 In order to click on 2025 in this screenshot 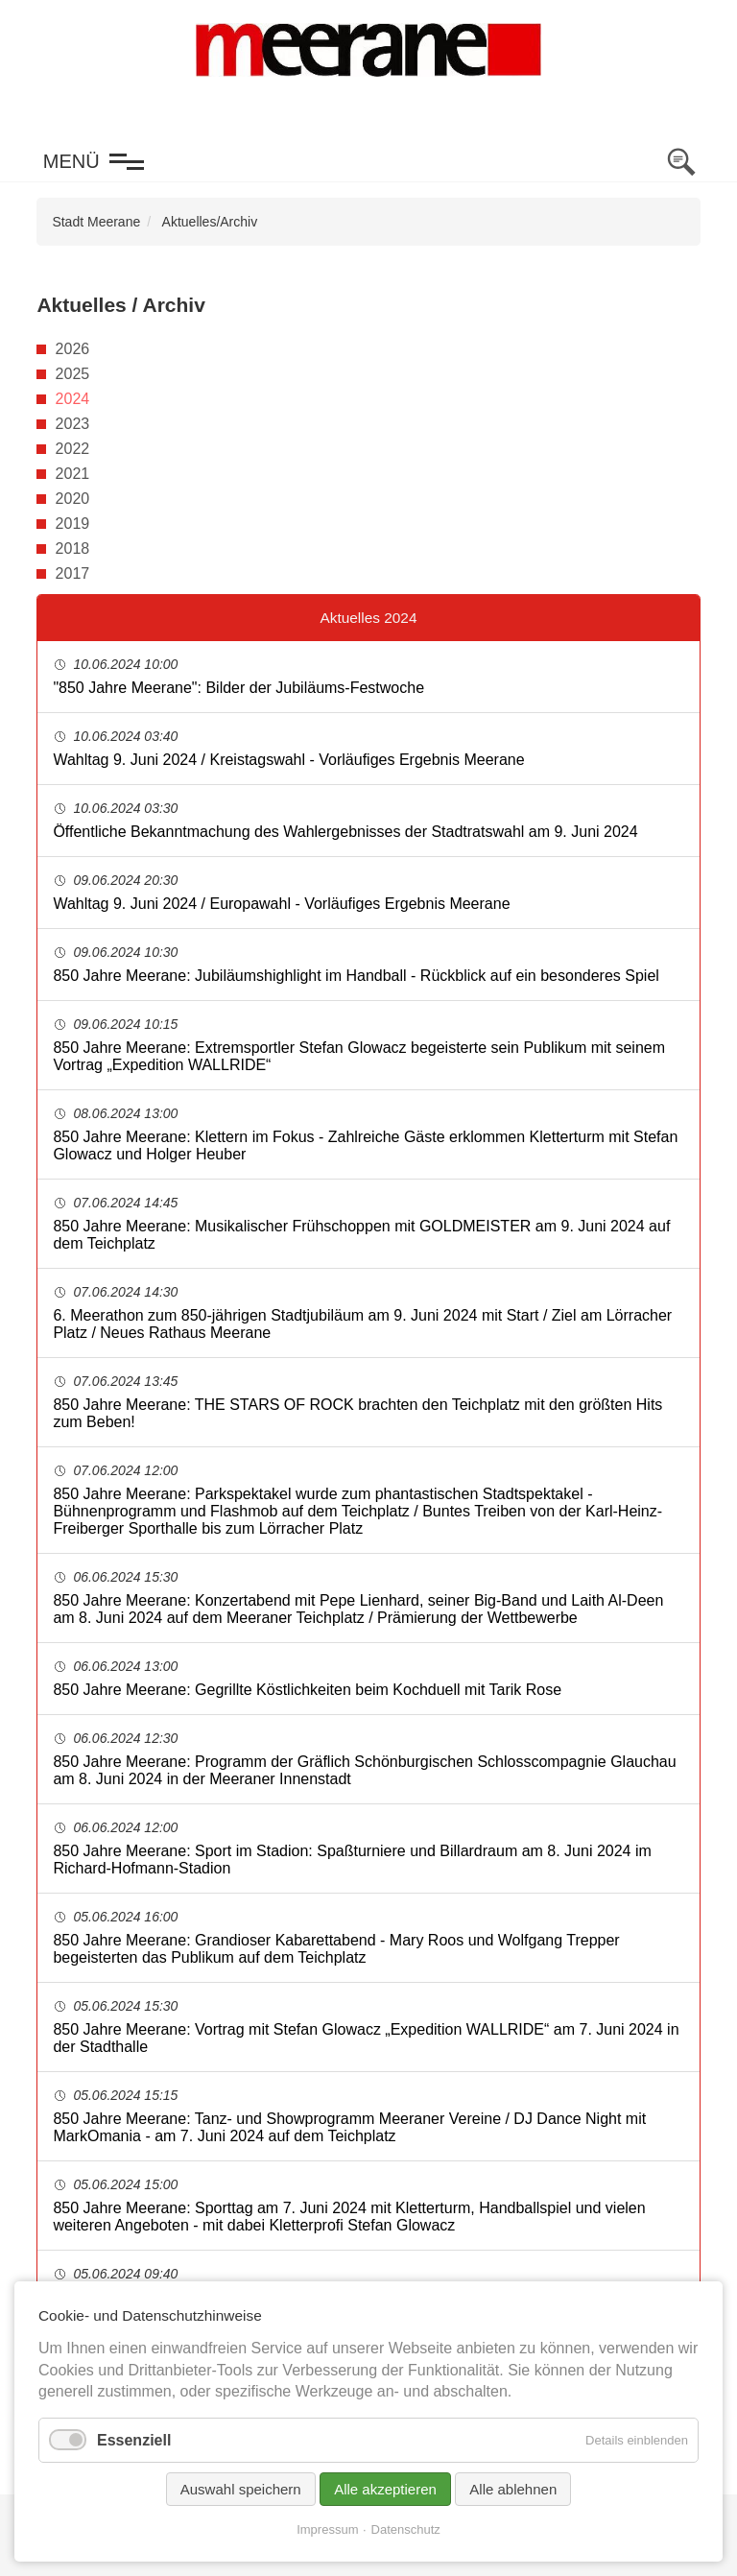, I will do `click(73, 374)`.